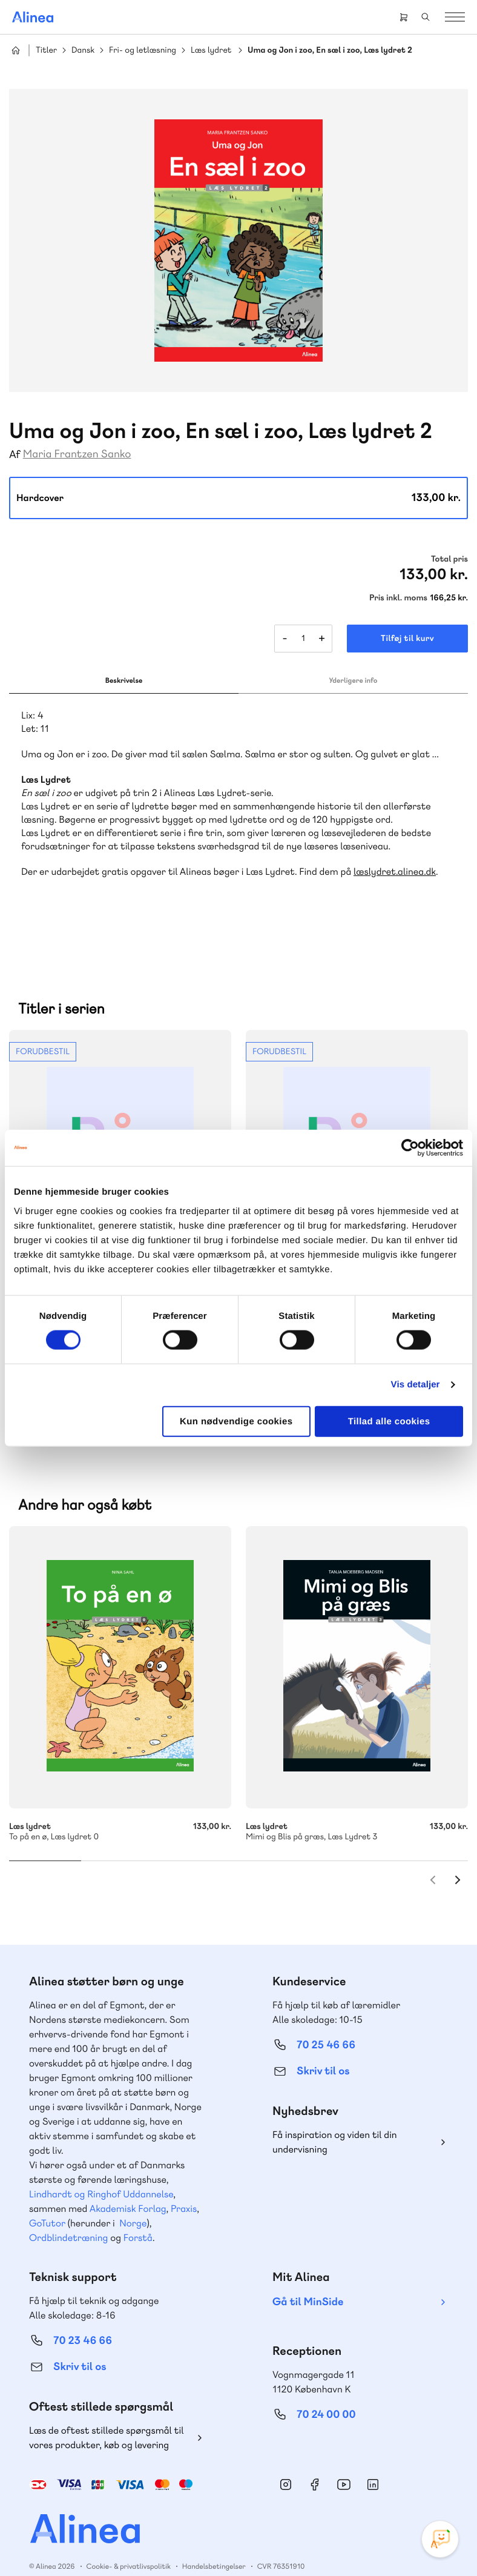 Image resolution: width=477 pixels, height=2576 pixels. I want to click on Få inspiration og viden til din undervisning, so click(334, 2117).